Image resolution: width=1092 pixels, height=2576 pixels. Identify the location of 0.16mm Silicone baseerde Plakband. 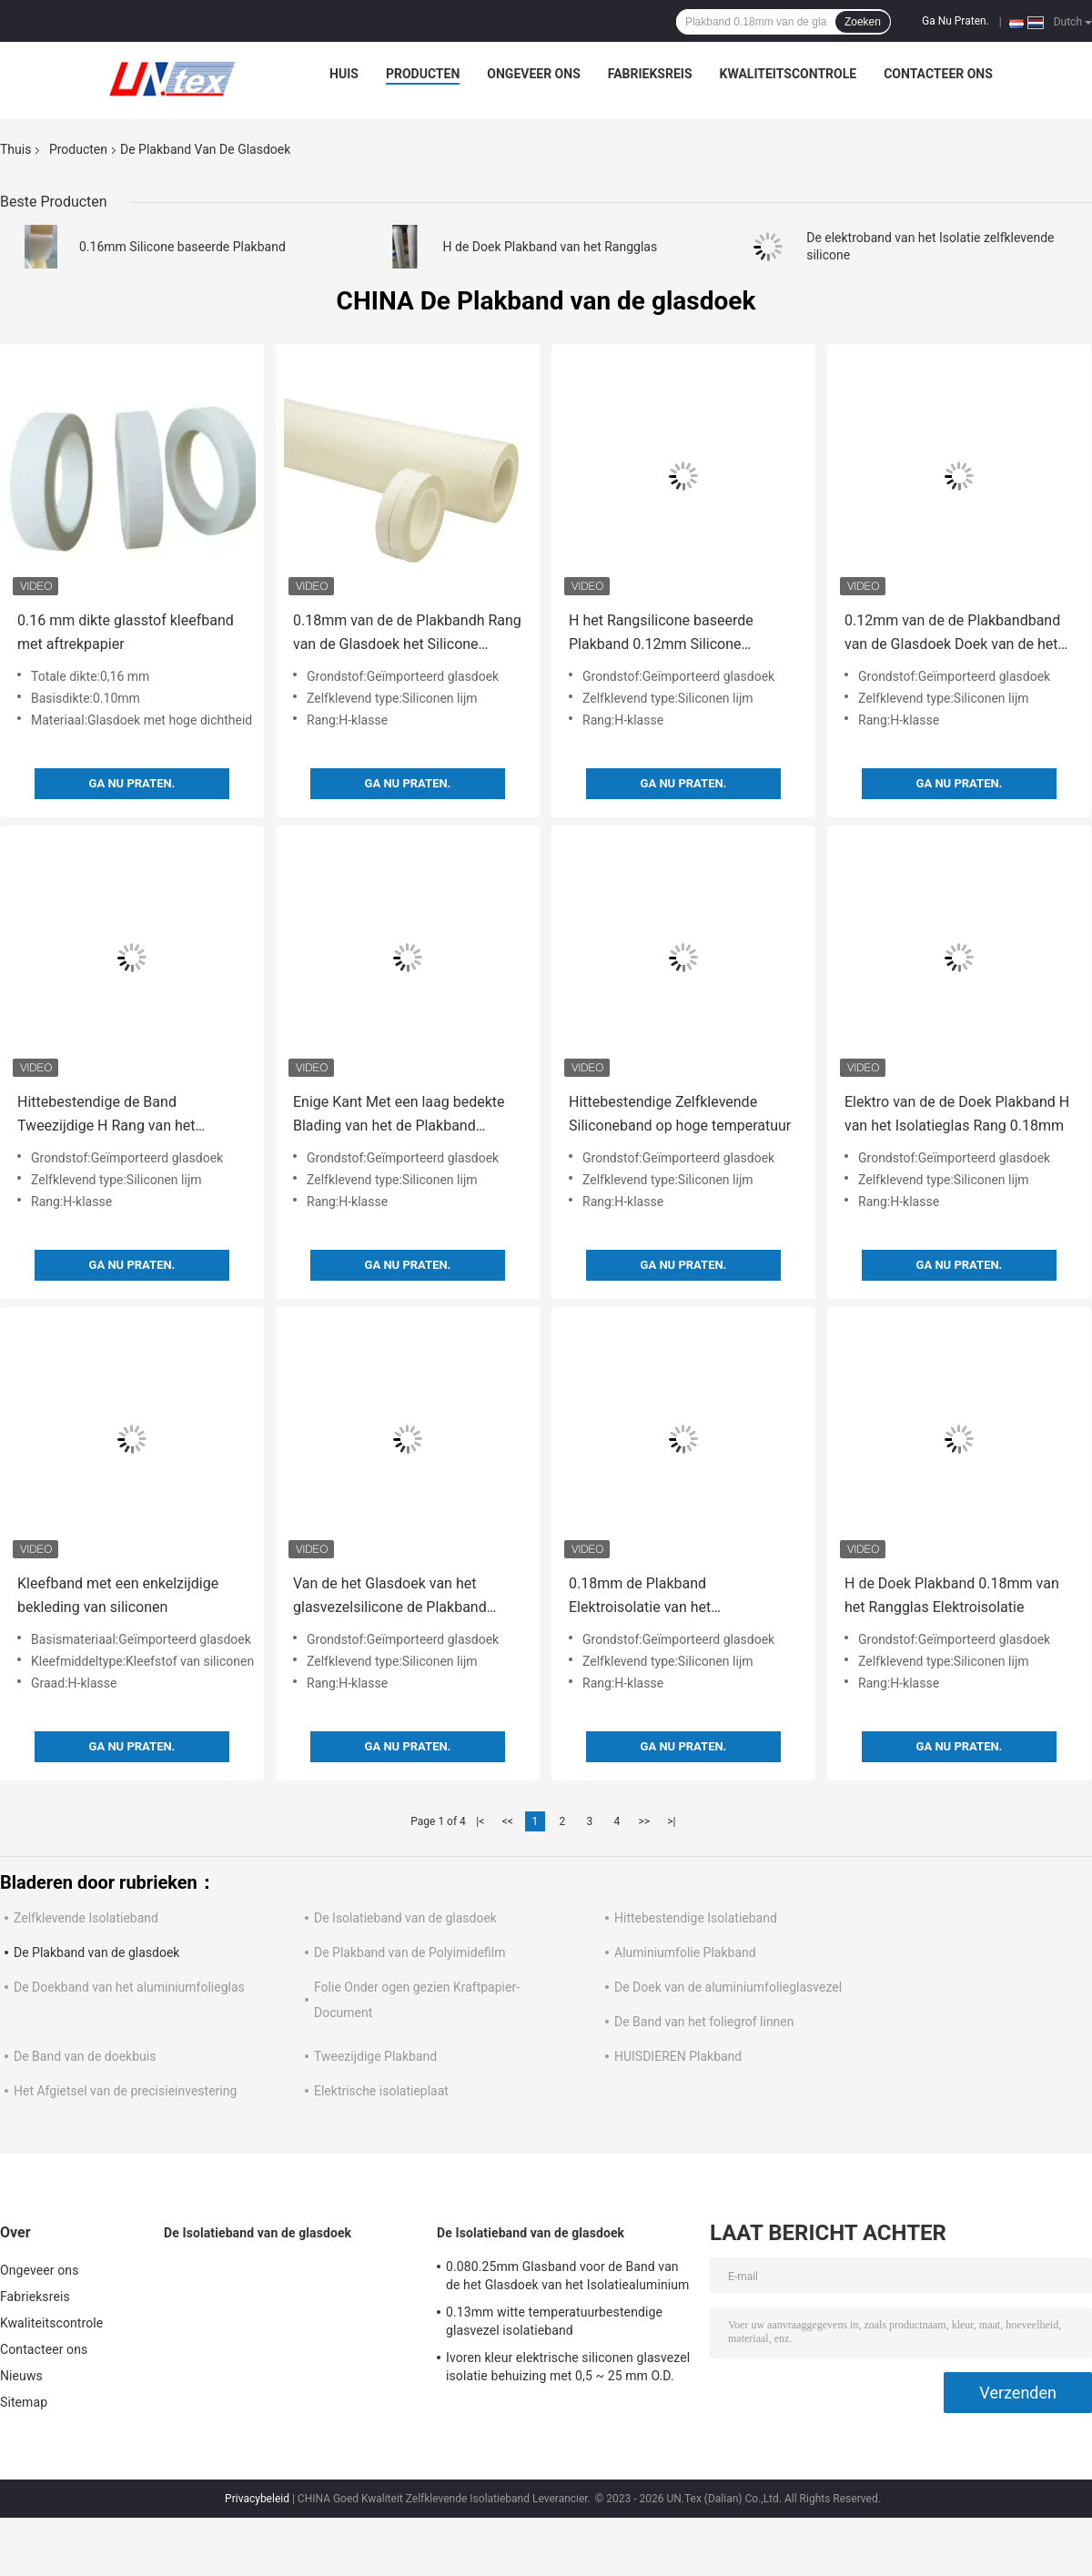
(182, 246).